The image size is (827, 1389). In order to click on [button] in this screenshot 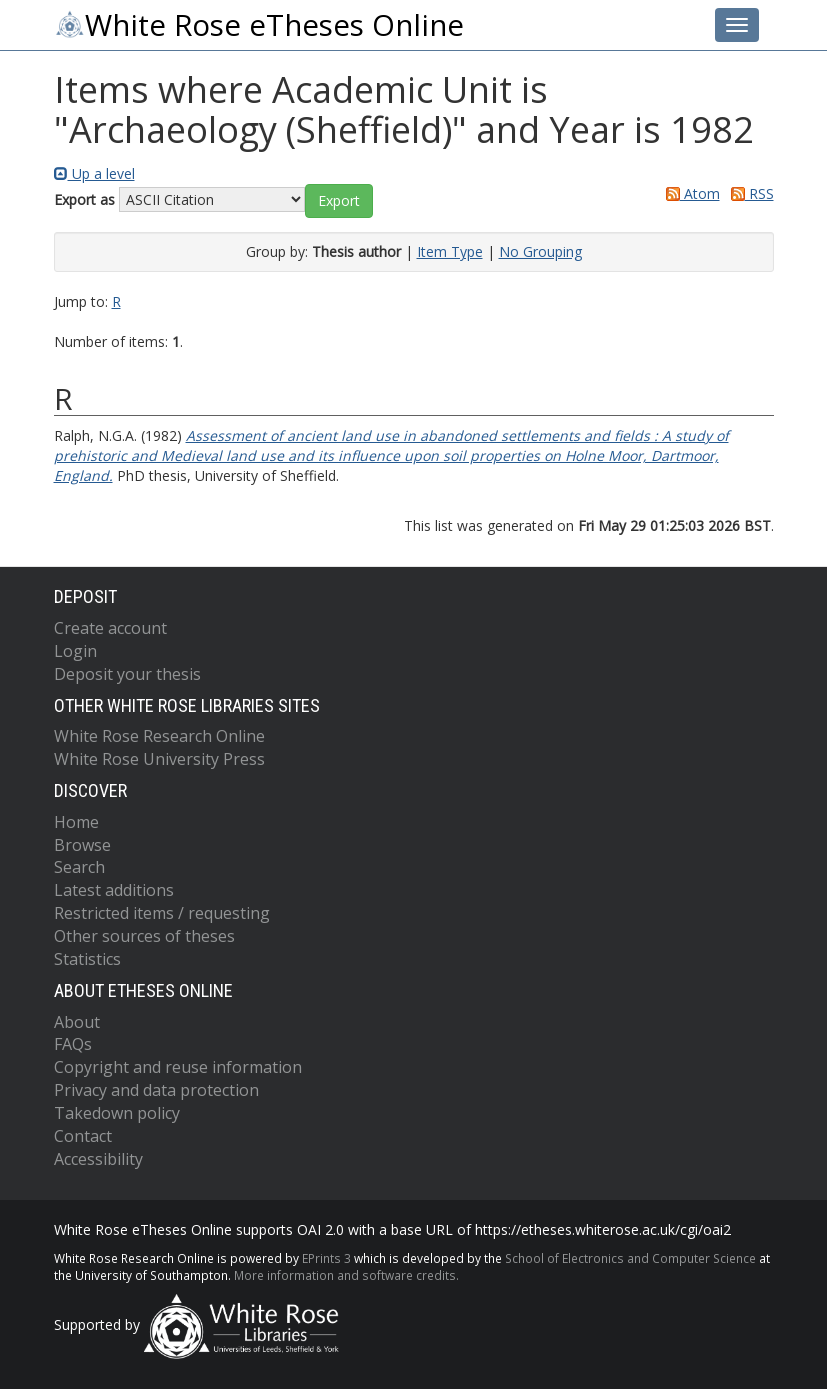, I will do `click(339, 201)`.